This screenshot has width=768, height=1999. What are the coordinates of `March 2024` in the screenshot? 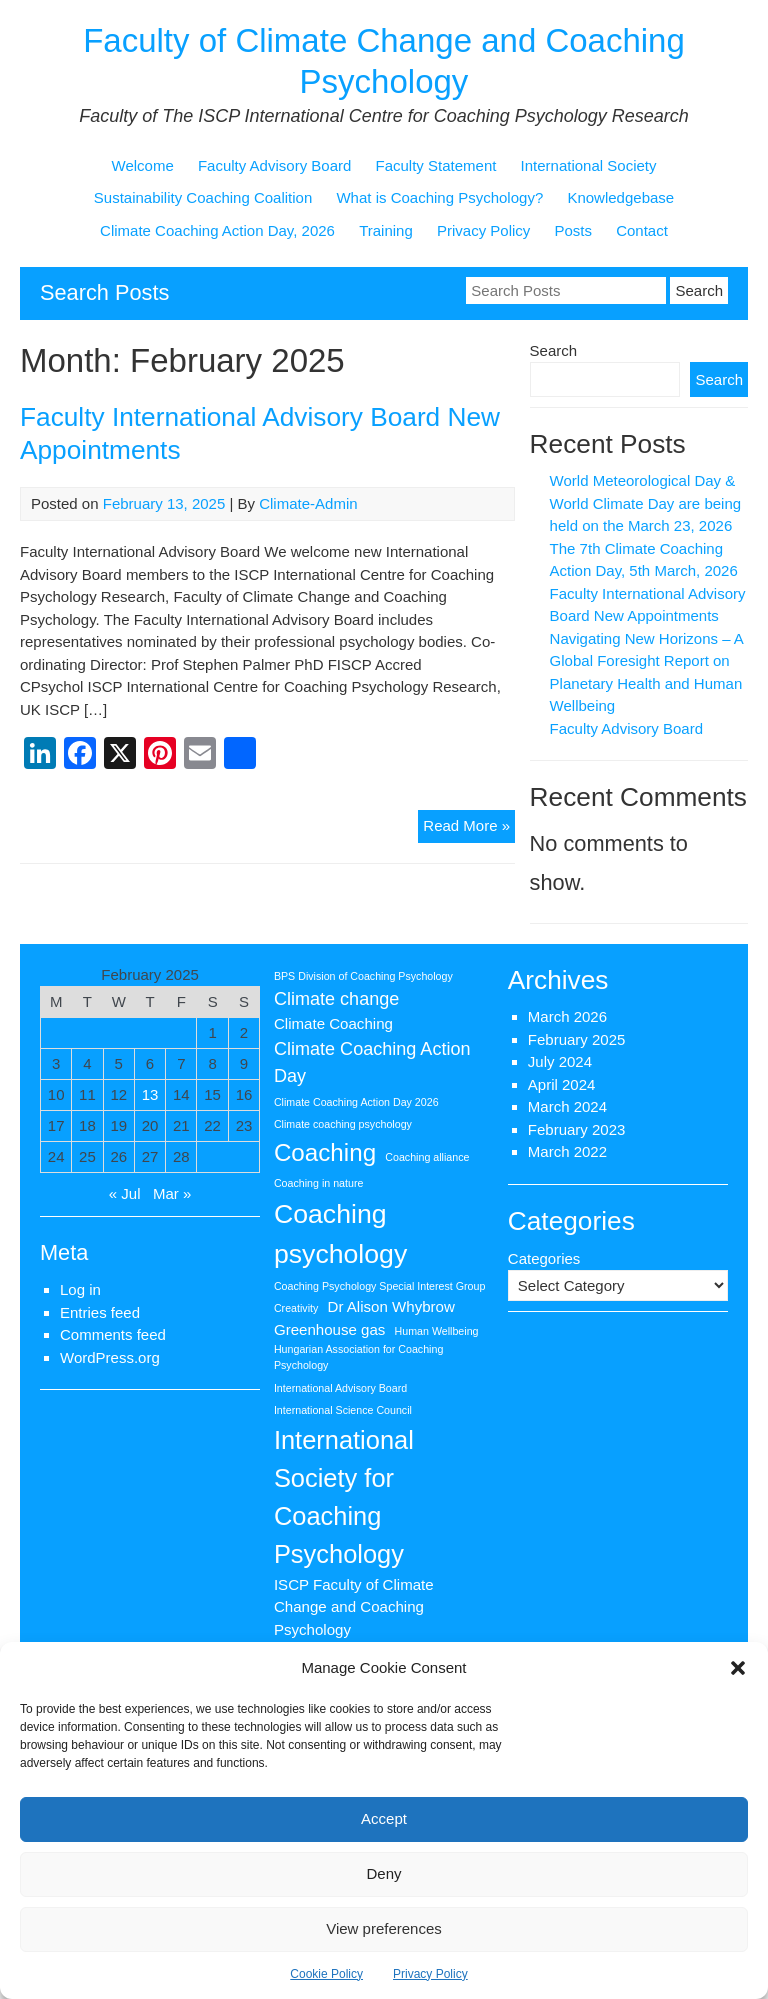 It's located at (567, 1106).